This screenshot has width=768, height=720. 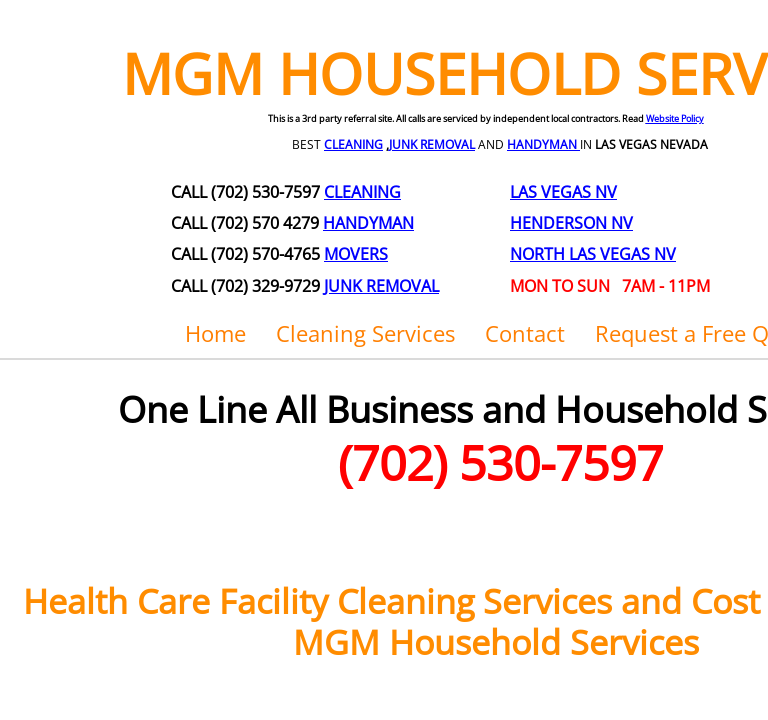 What do you see at coordinates (215, 333) in the screenshot?
I see `Home` at bounding box center [215, 333].